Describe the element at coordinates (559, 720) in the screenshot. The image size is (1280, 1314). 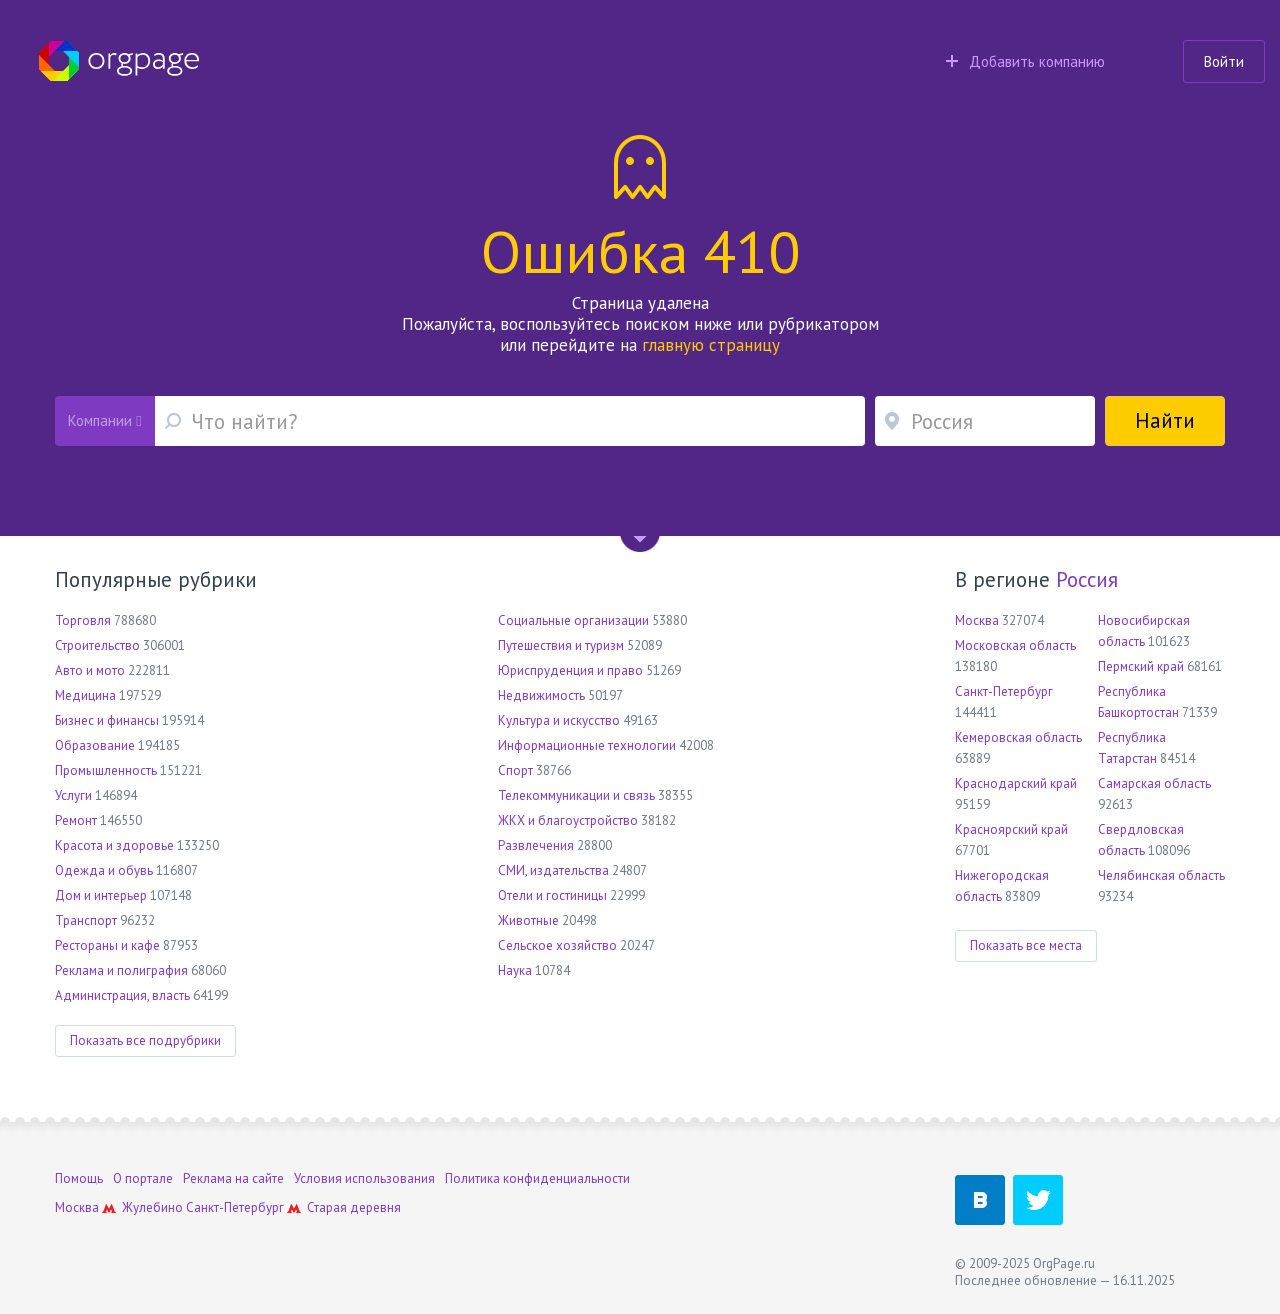
I see `Культура и искусство` at that location.